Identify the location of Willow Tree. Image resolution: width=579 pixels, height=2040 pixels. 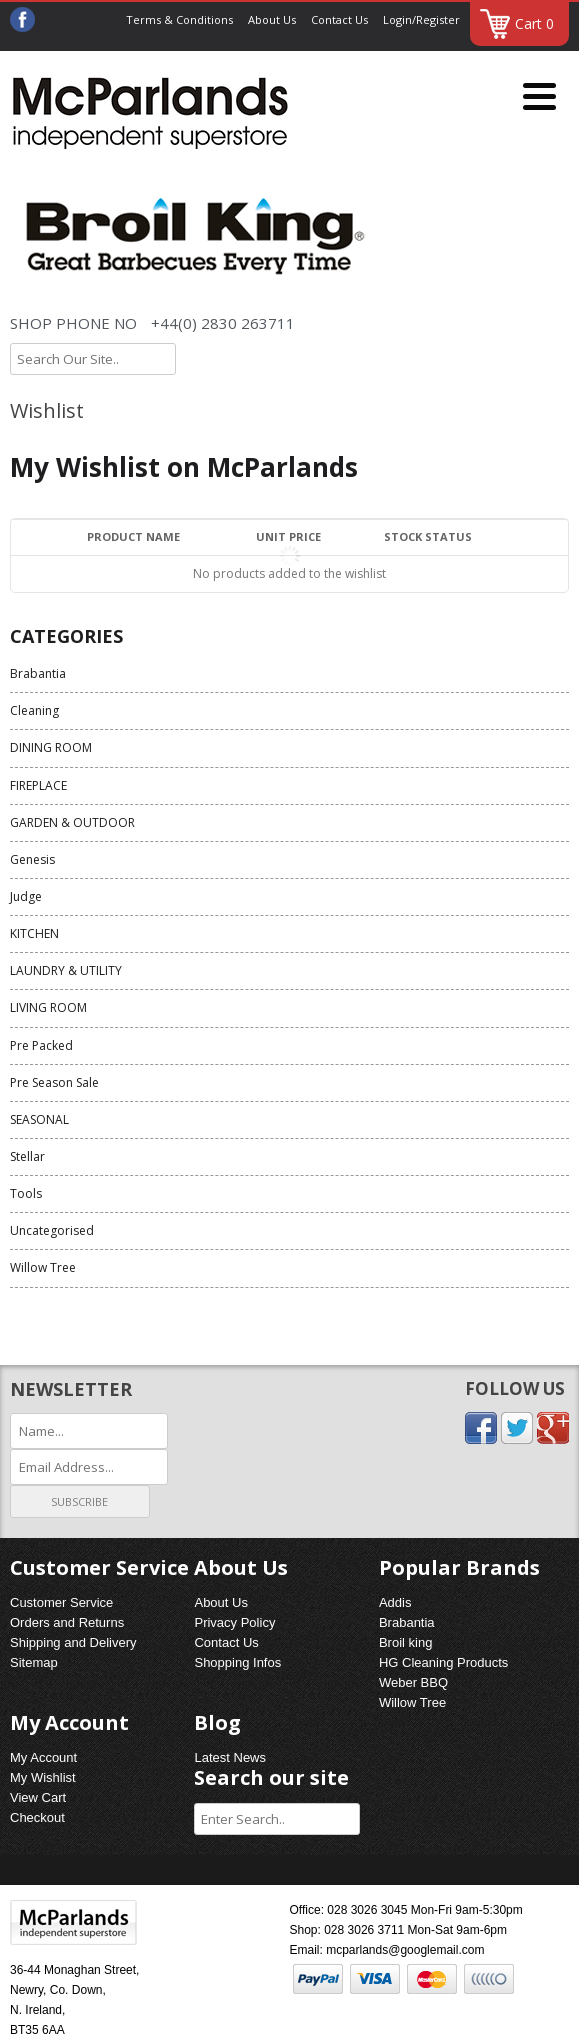
(43, 1267).